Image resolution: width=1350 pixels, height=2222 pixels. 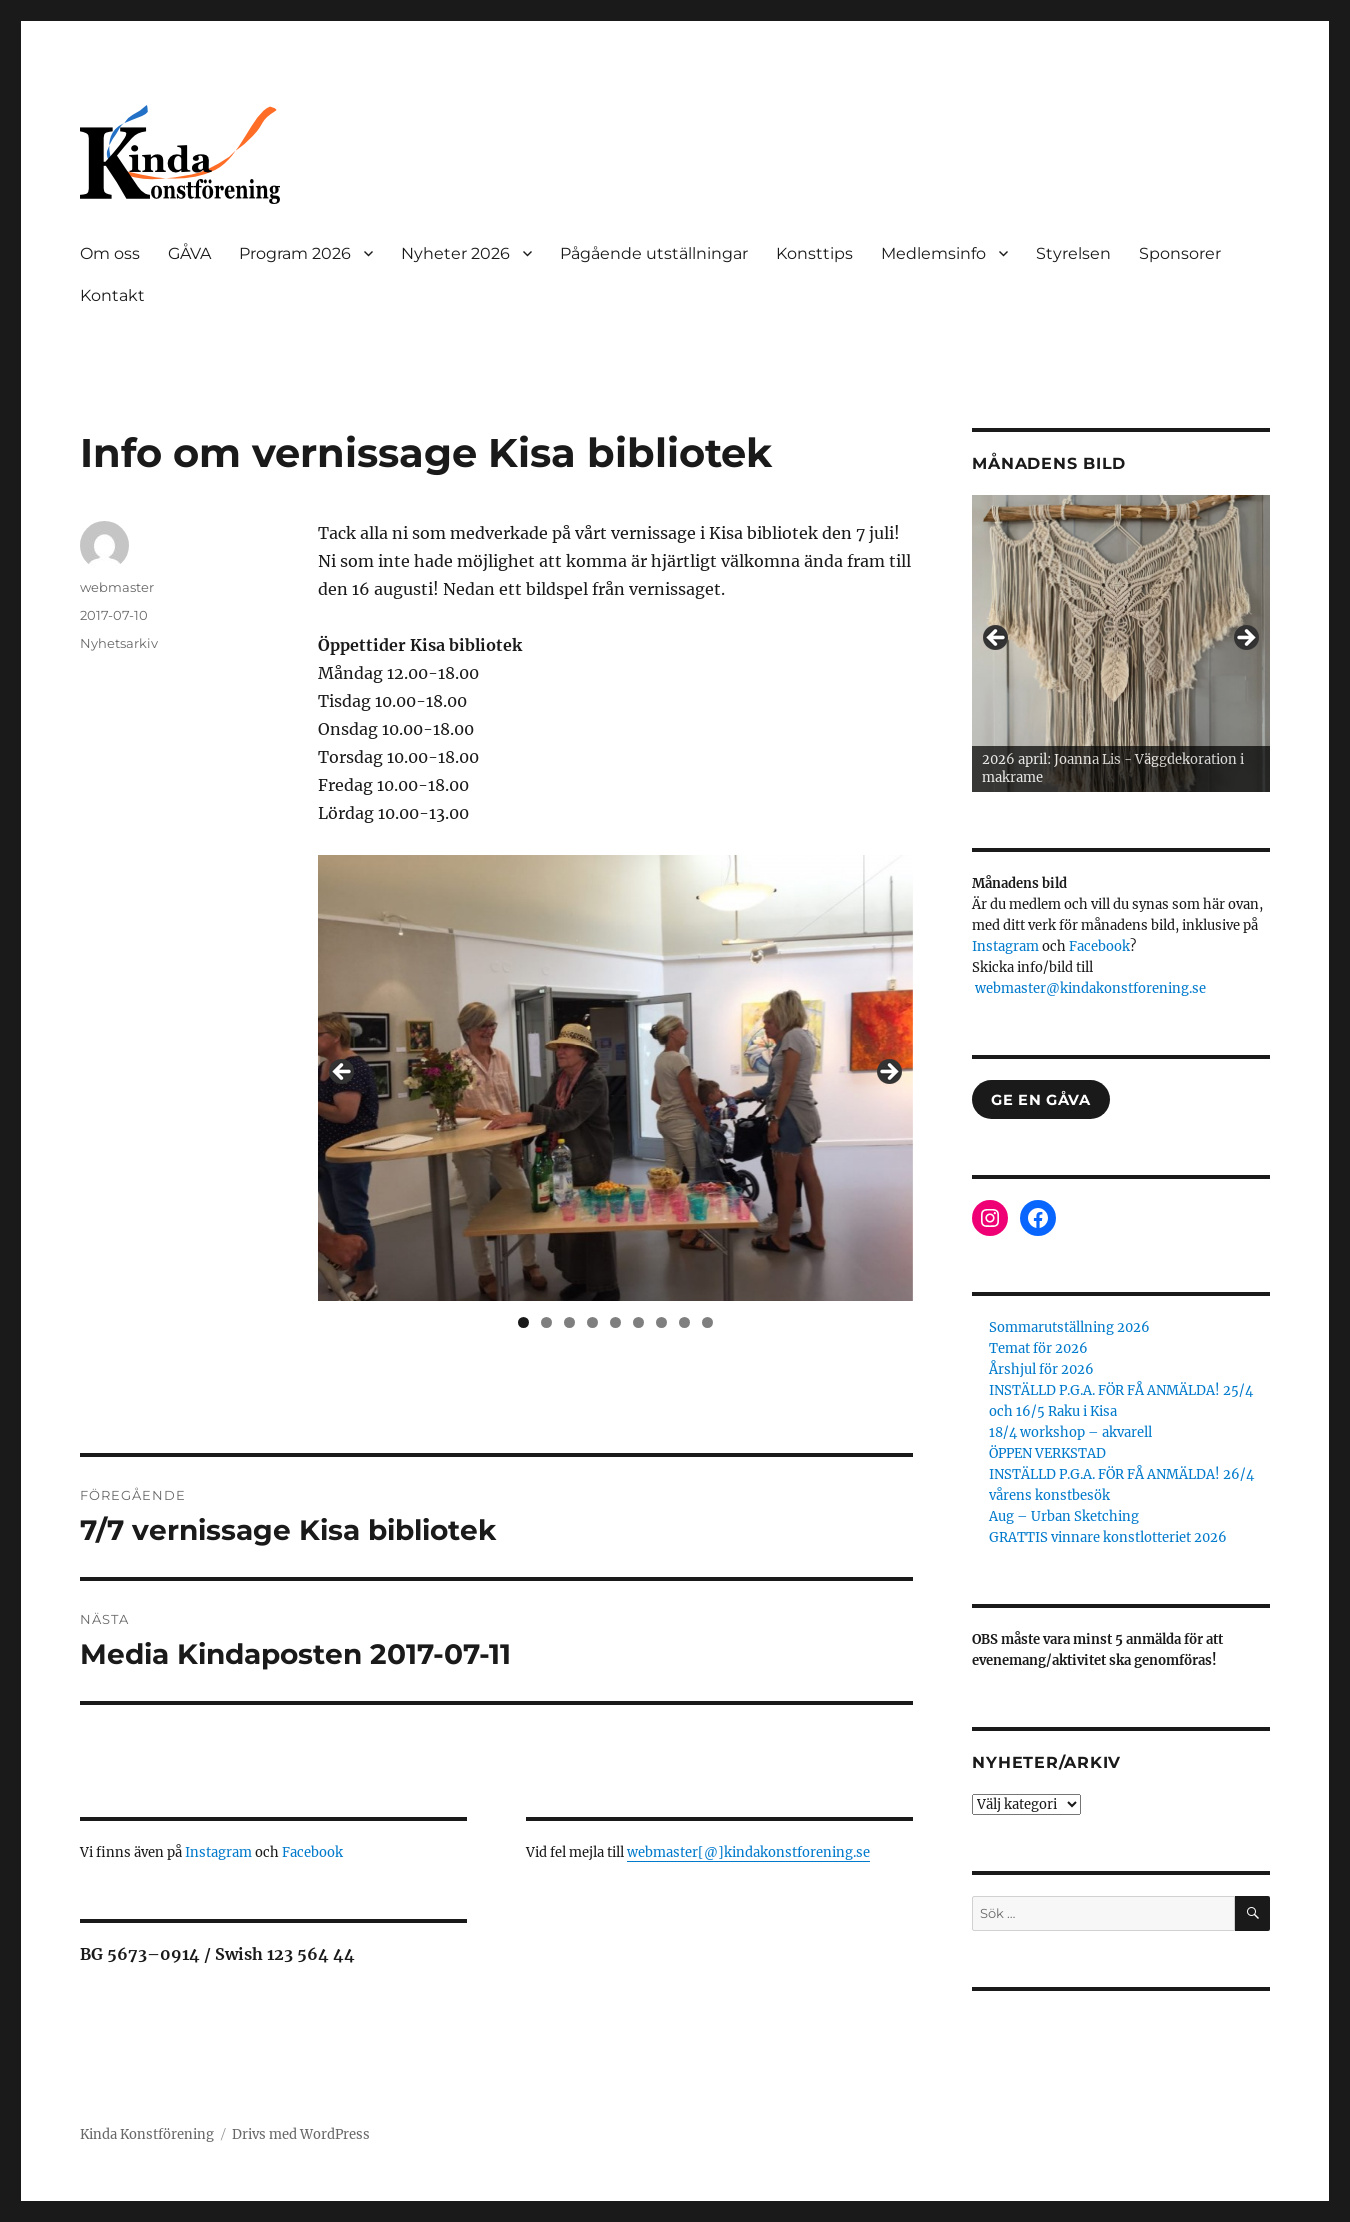 I want to click on 1 [tab], so click(x=523, y=1322).